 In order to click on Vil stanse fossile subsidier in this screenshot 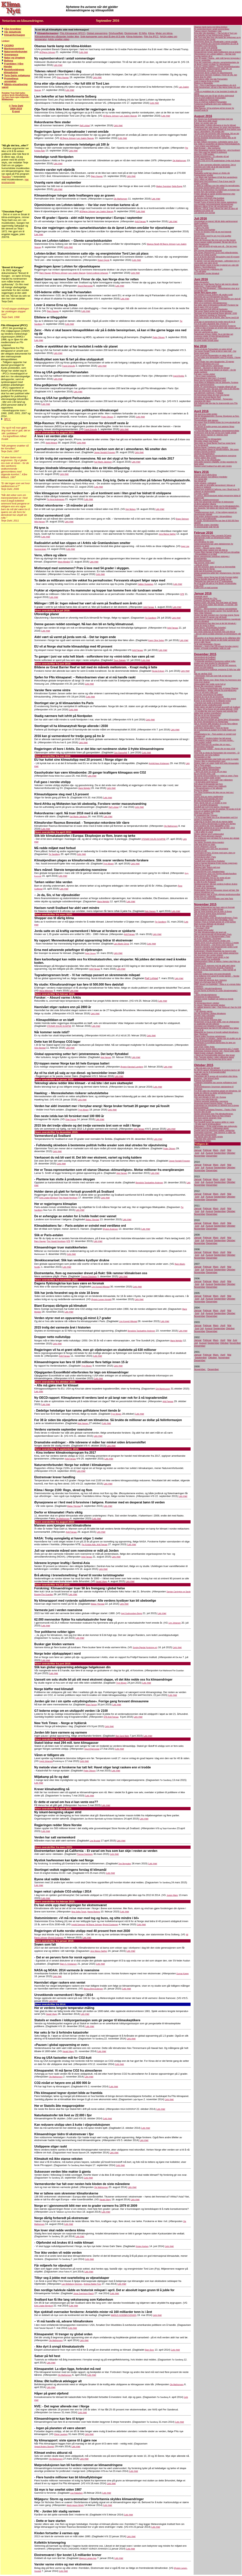, I will do `click(205, 916)`.